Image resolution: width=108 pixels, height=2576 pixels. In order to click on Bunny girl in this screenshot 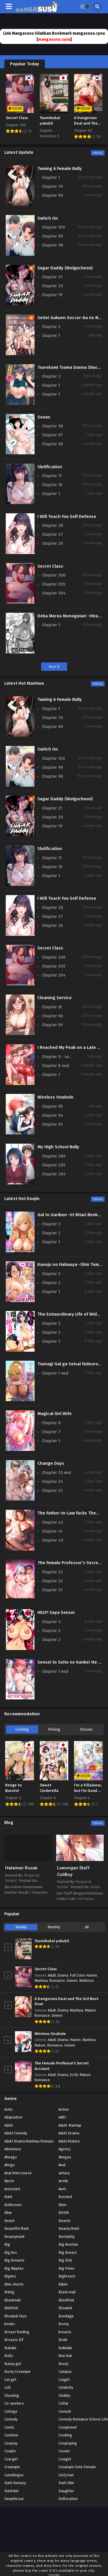, I will do `click(12, 2364)`.